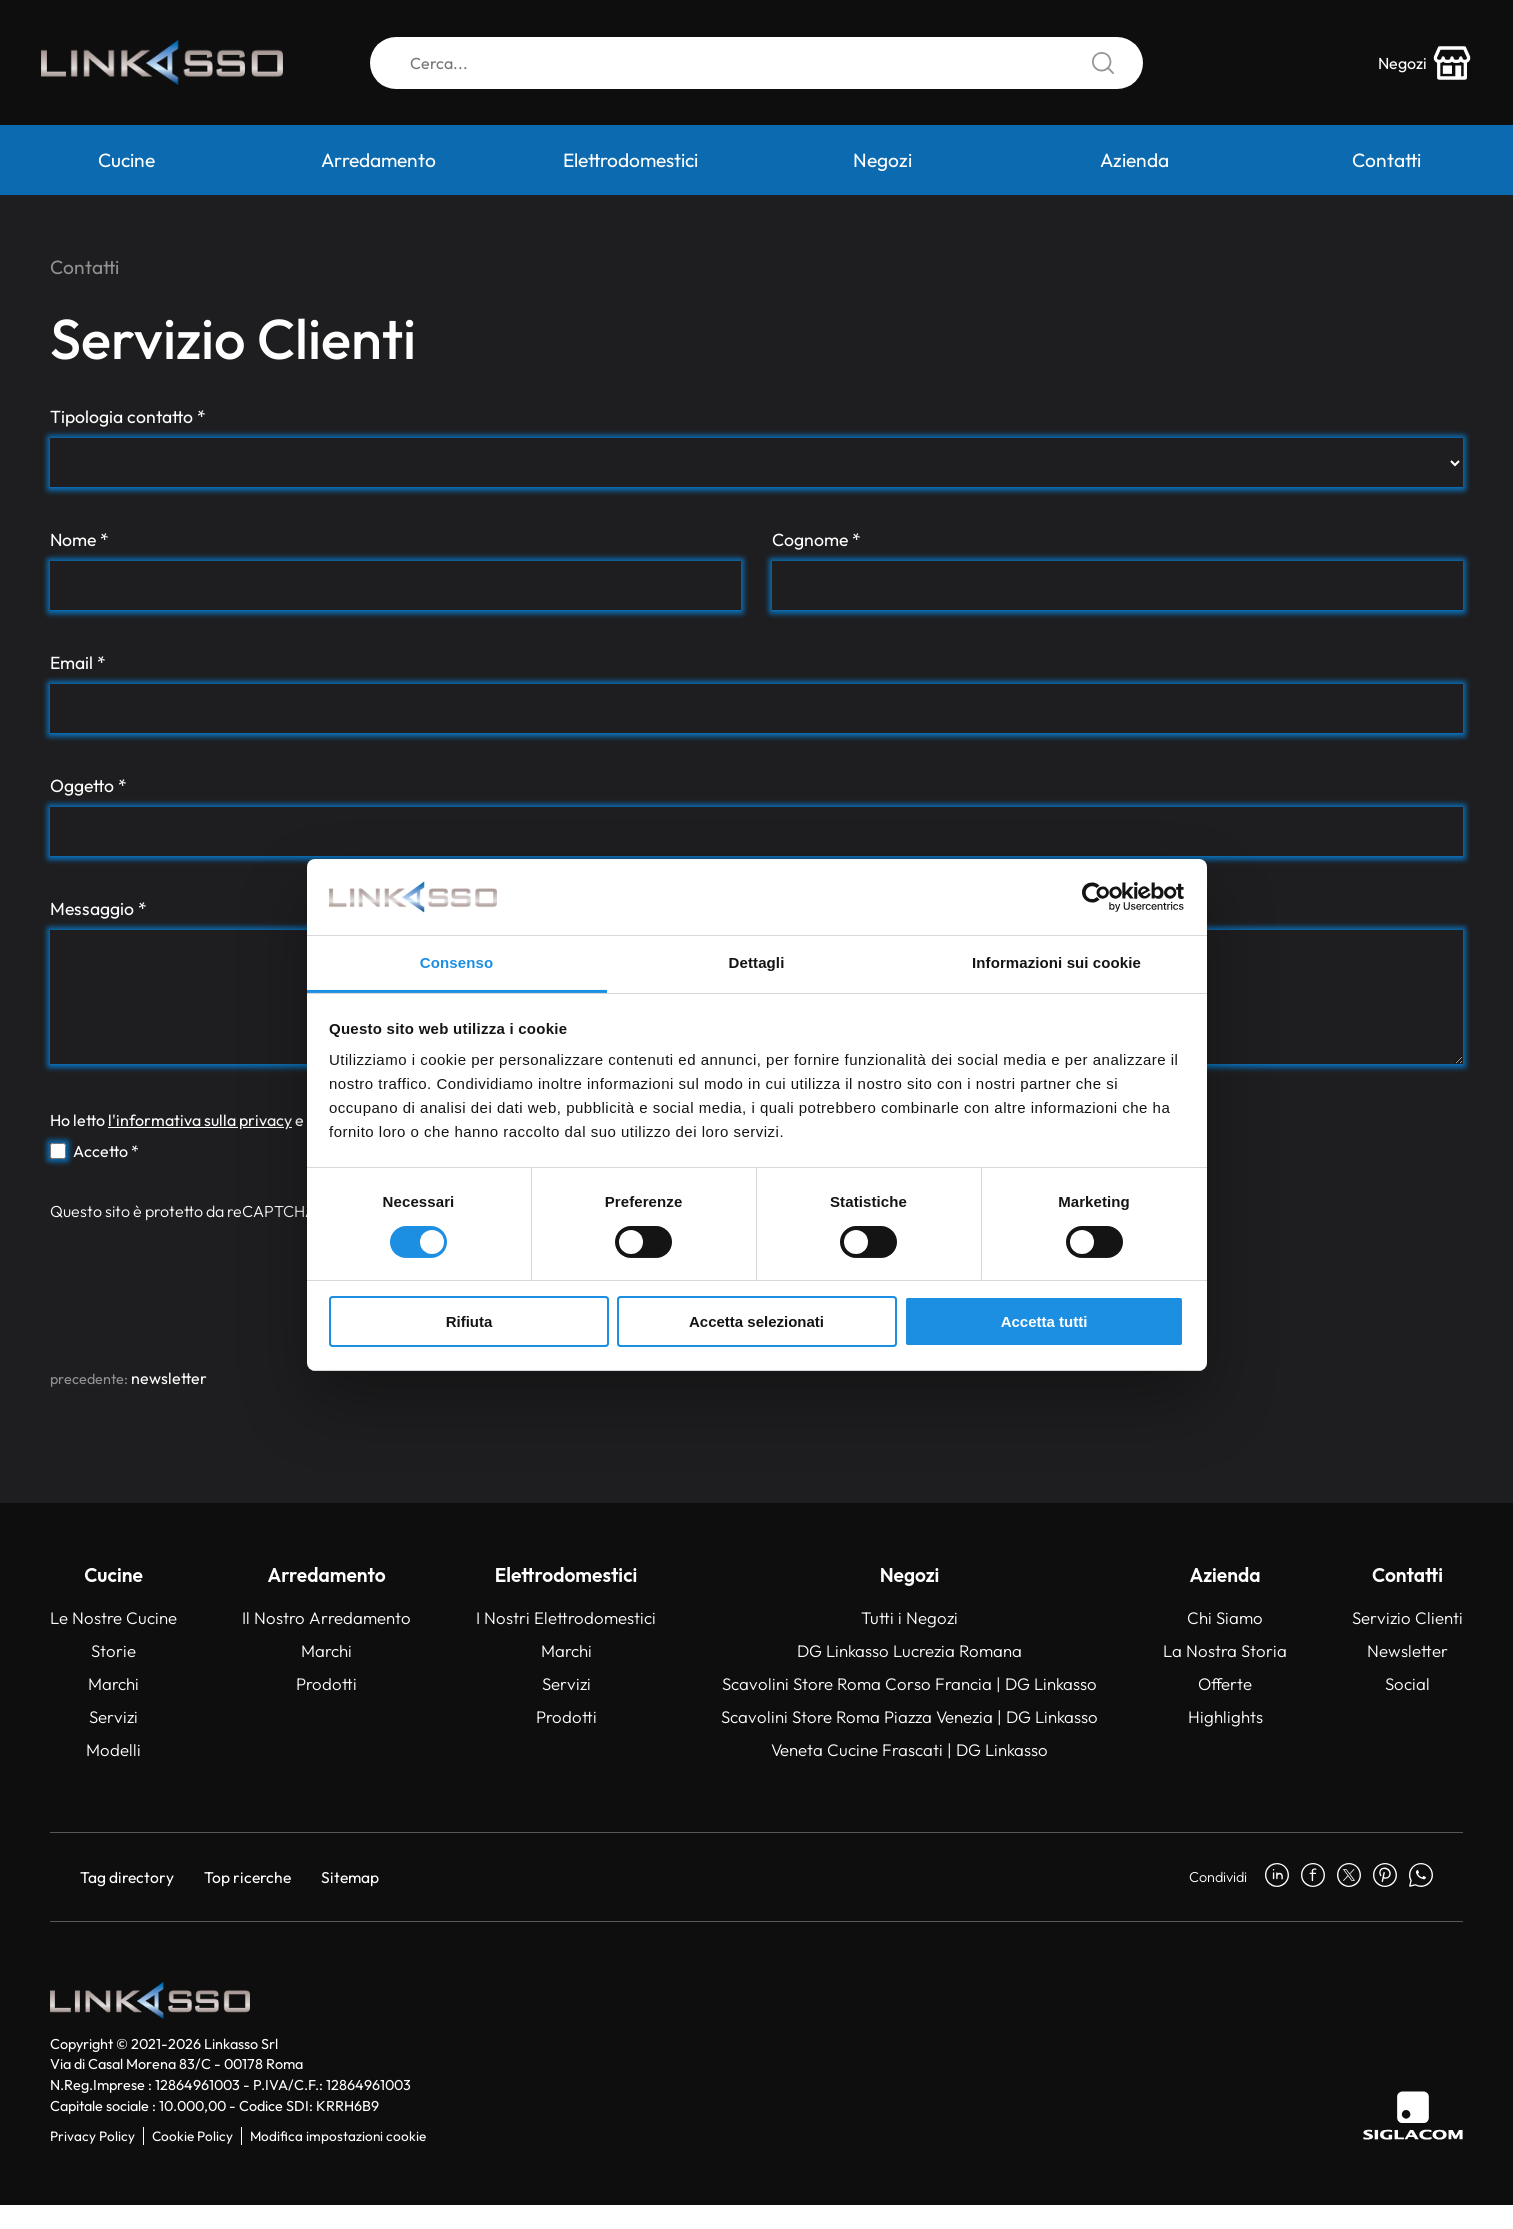 The width and height of the screenshot is (1513, 2229). What do you see at coordinates (106, 1175) in the screenshot?
I see `Accetto *` at bounding box center [106, 1175].